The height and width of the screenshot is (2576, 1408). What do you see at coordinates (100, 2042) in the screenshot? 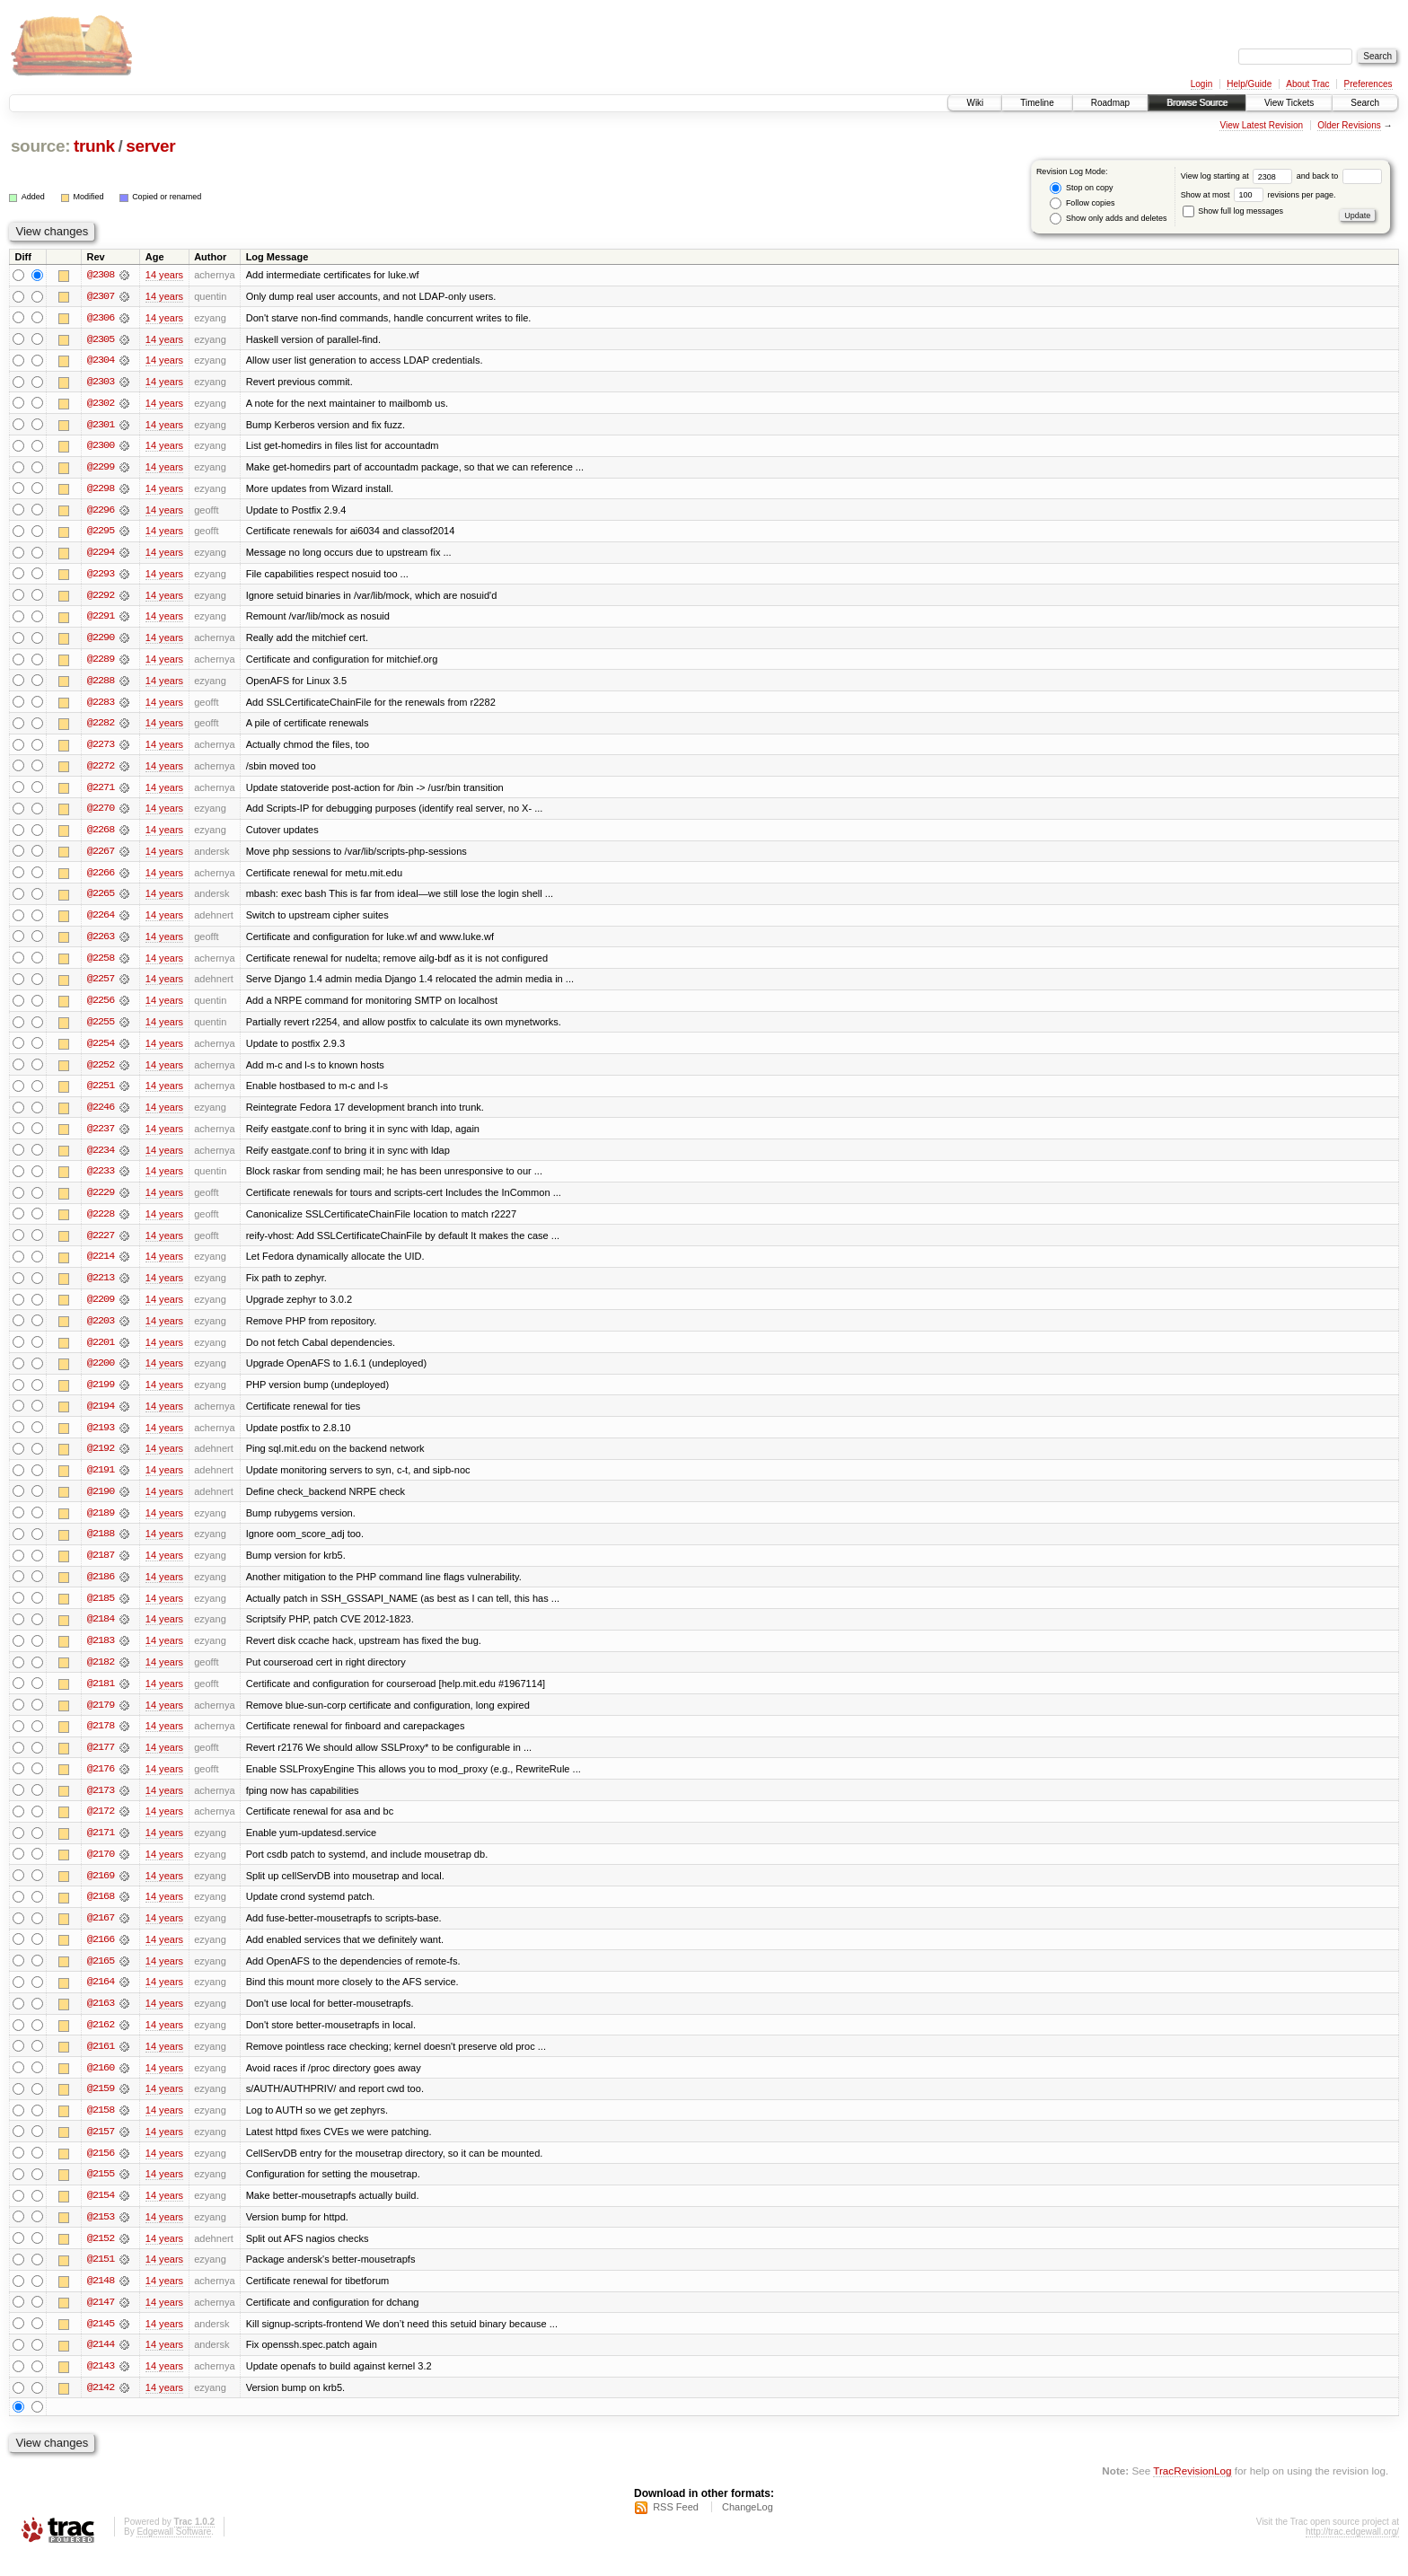
I see `@2162` at bounding box center [100, 2042].